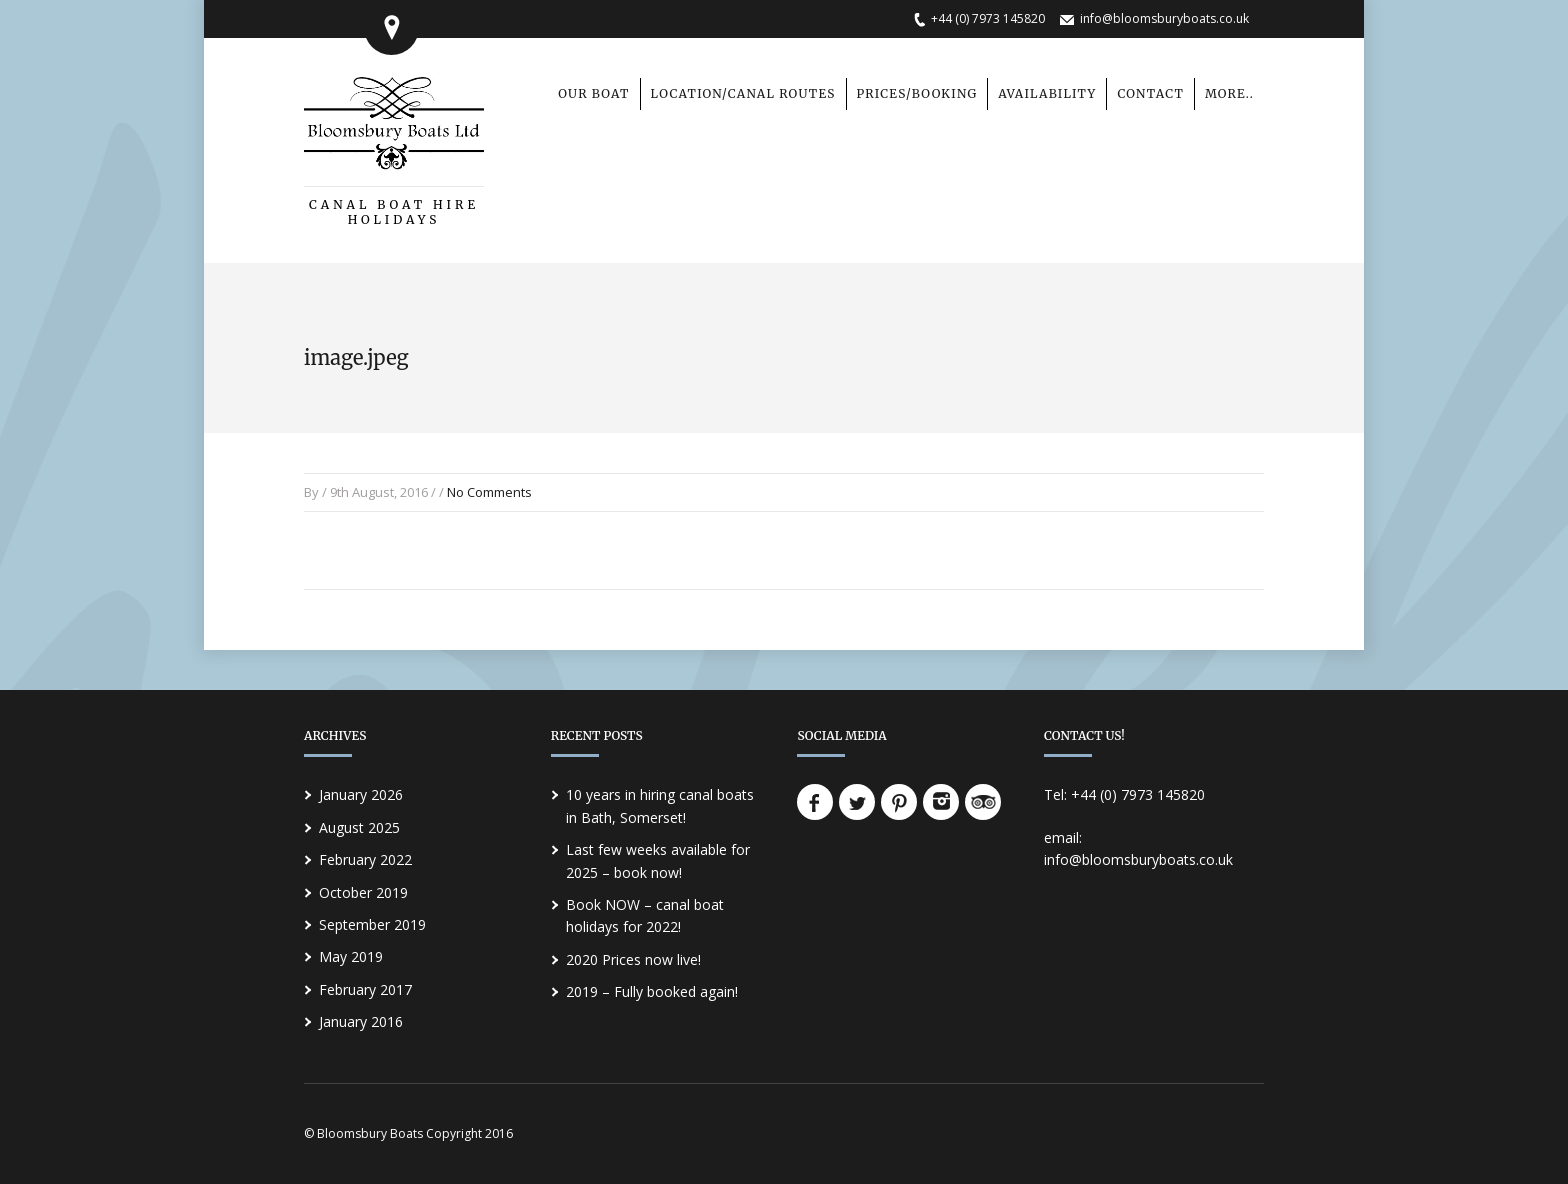 The width and height of the screenshot is (1568, 1184). Describe the element at coordinates (363, 892) in the screenshot. I see `October 2019` at that location.